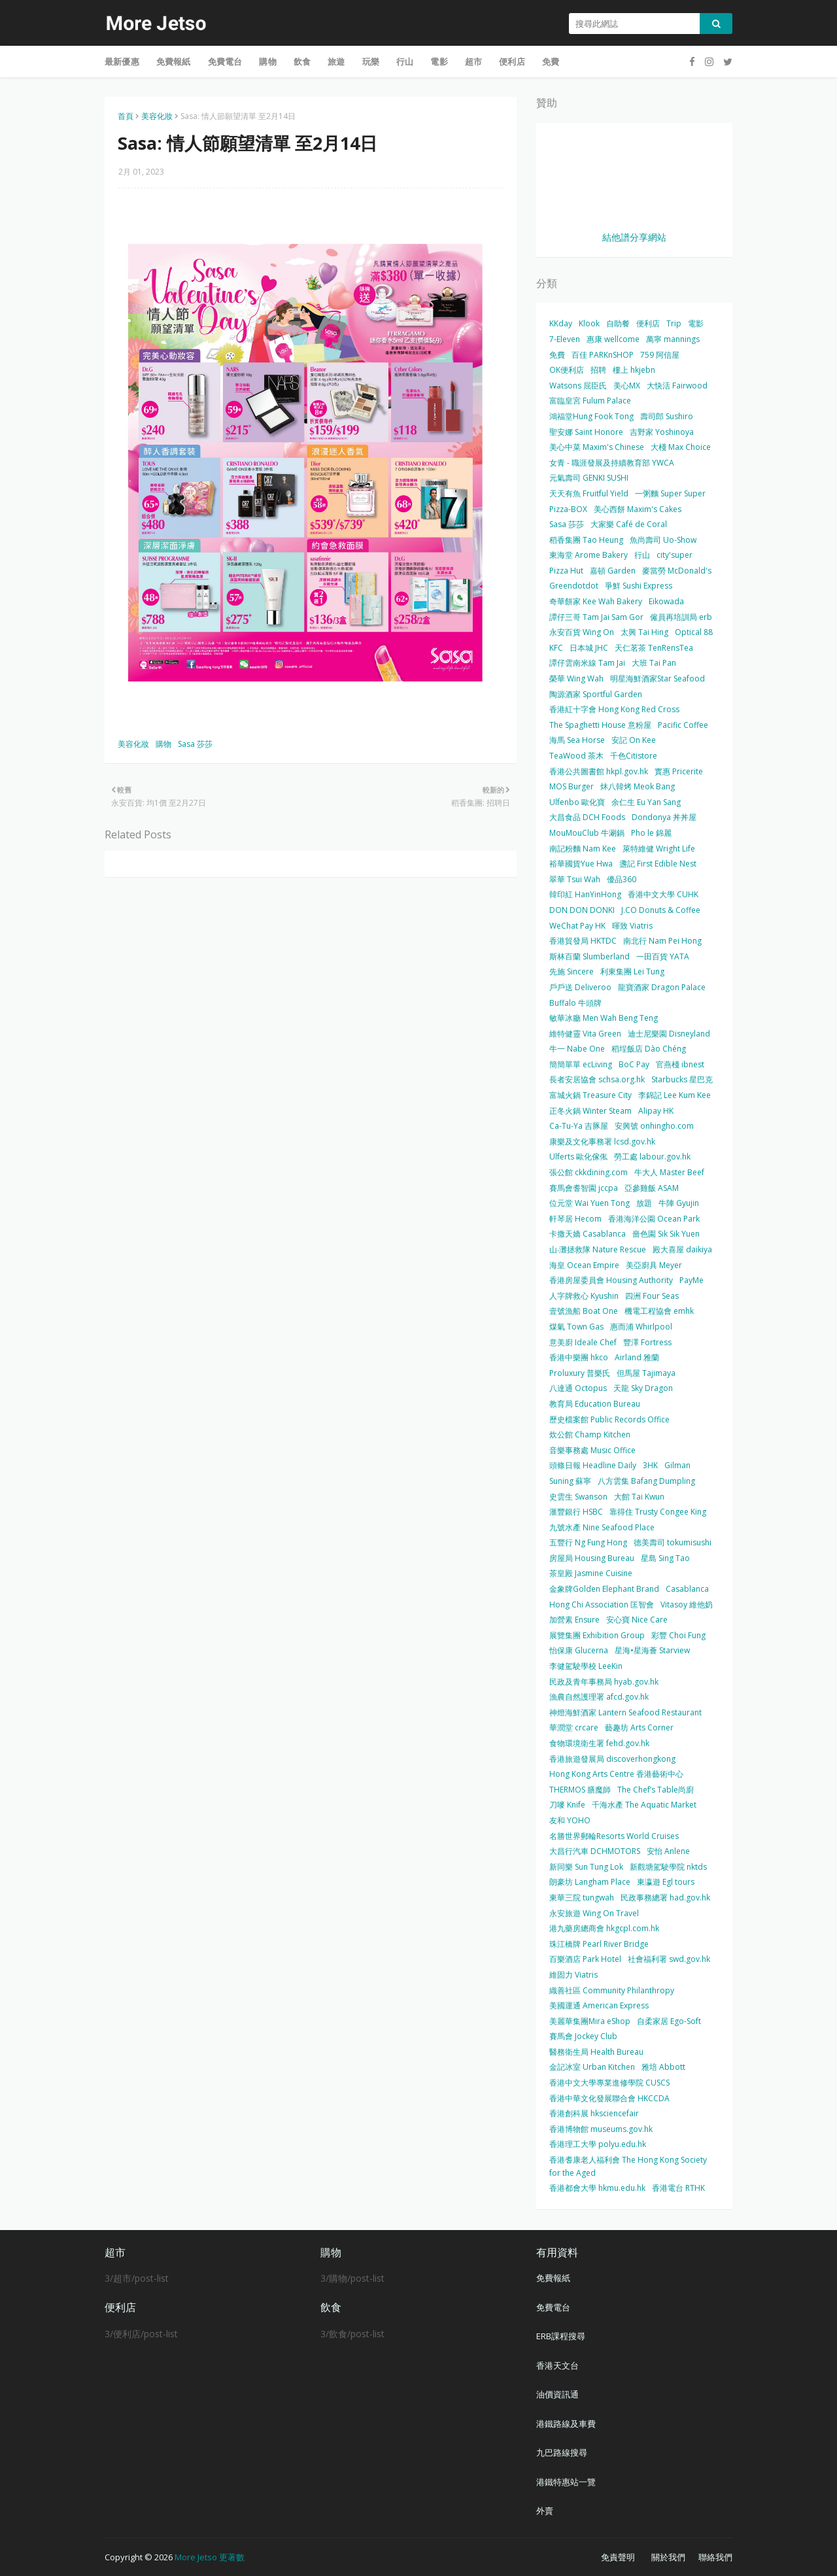  Describe the element at coordinates (655, 1789) in the screenshot. I see `The Chef’s Table尚廚` at that location.